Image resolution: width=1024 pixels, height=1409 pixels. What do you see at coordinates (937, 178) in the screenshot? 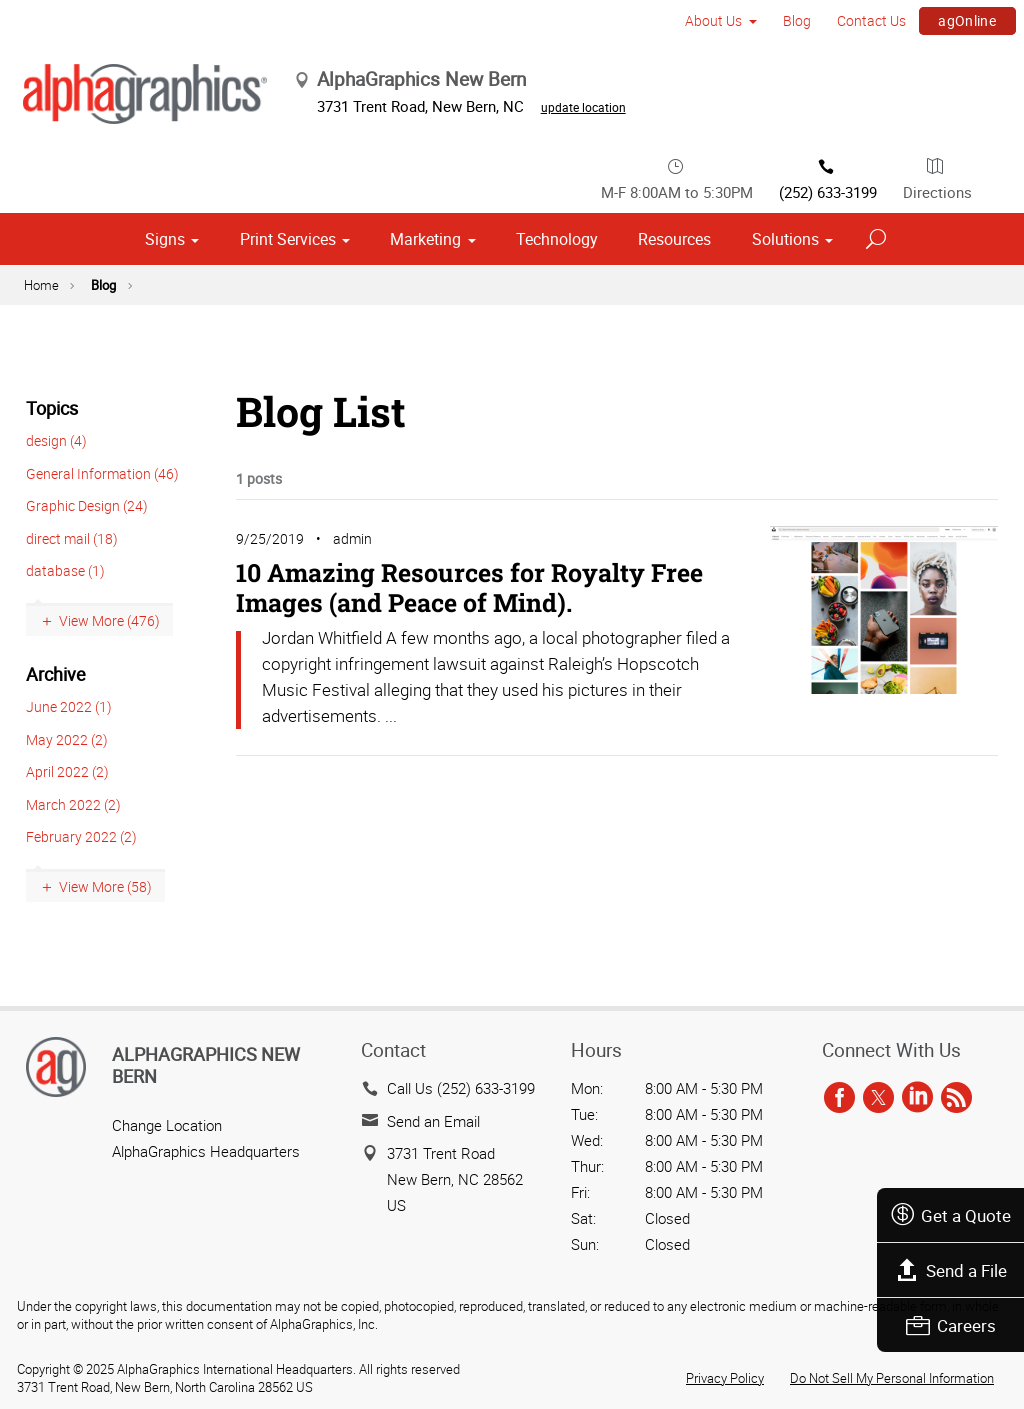
I see `Directions` at bounding box center [937, 178].